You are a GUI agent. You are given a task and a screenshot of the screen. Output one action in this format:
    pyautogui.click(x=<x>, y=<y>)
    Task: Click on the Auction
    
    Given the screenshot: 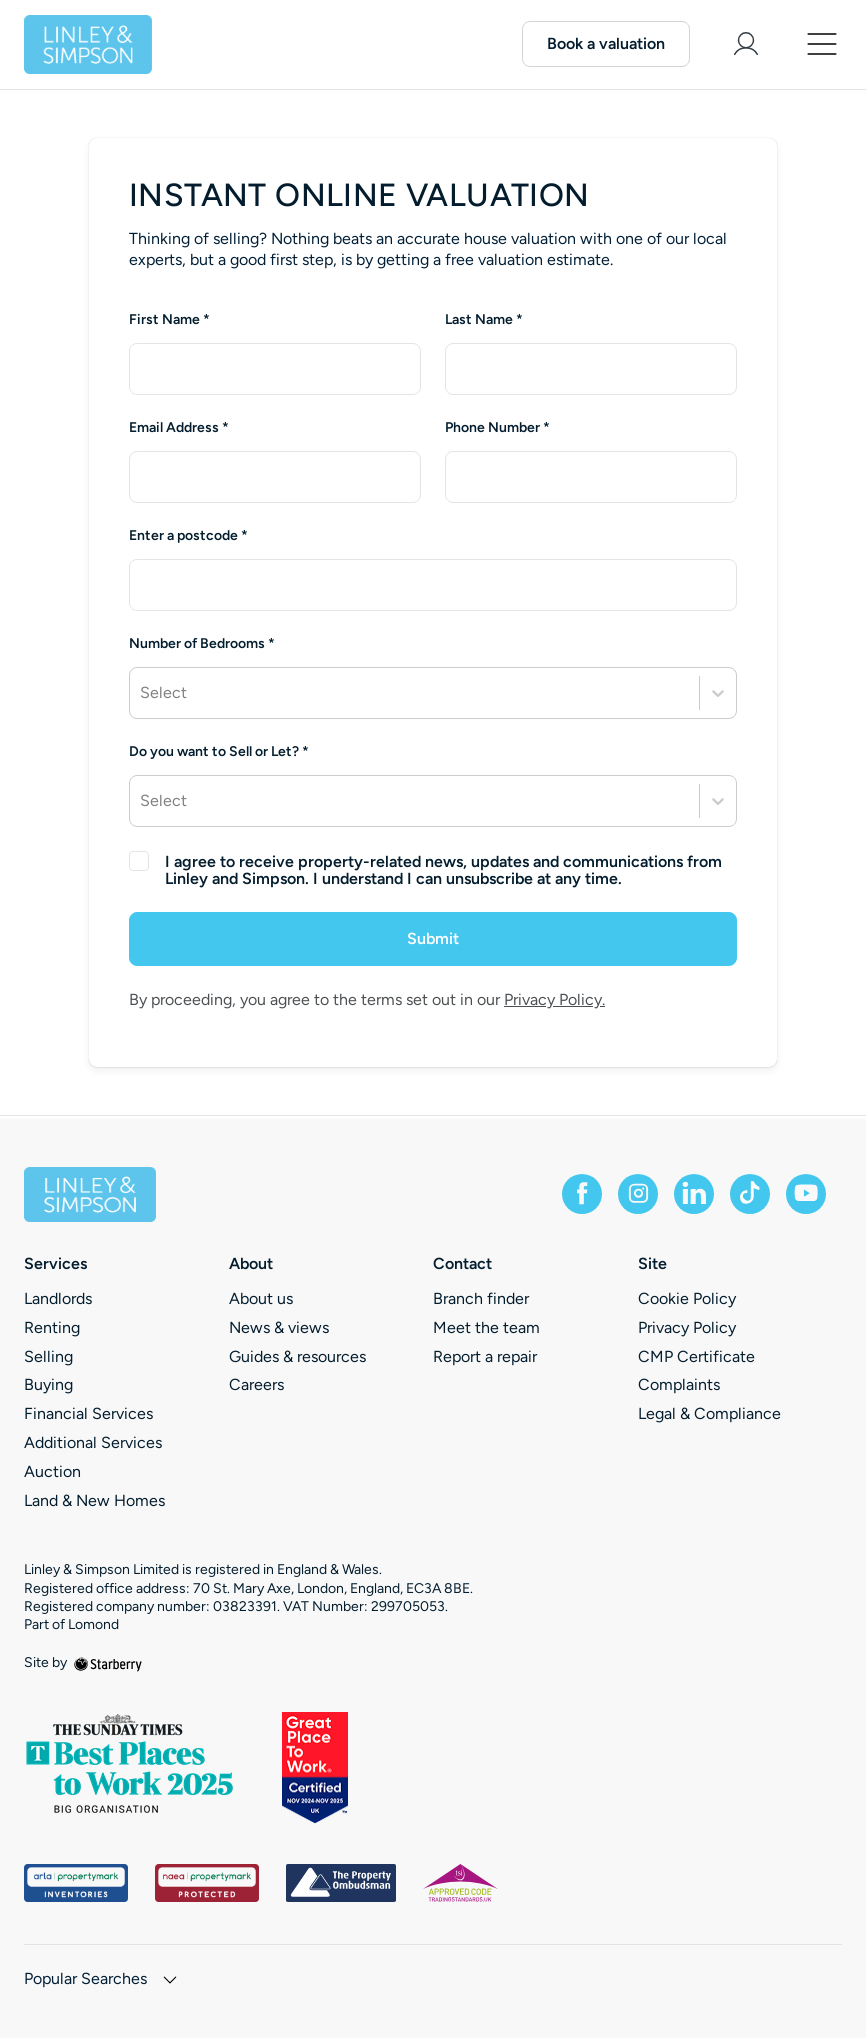 What is the action you would take?
    pyautogui.click(x=52, y=1471)
    